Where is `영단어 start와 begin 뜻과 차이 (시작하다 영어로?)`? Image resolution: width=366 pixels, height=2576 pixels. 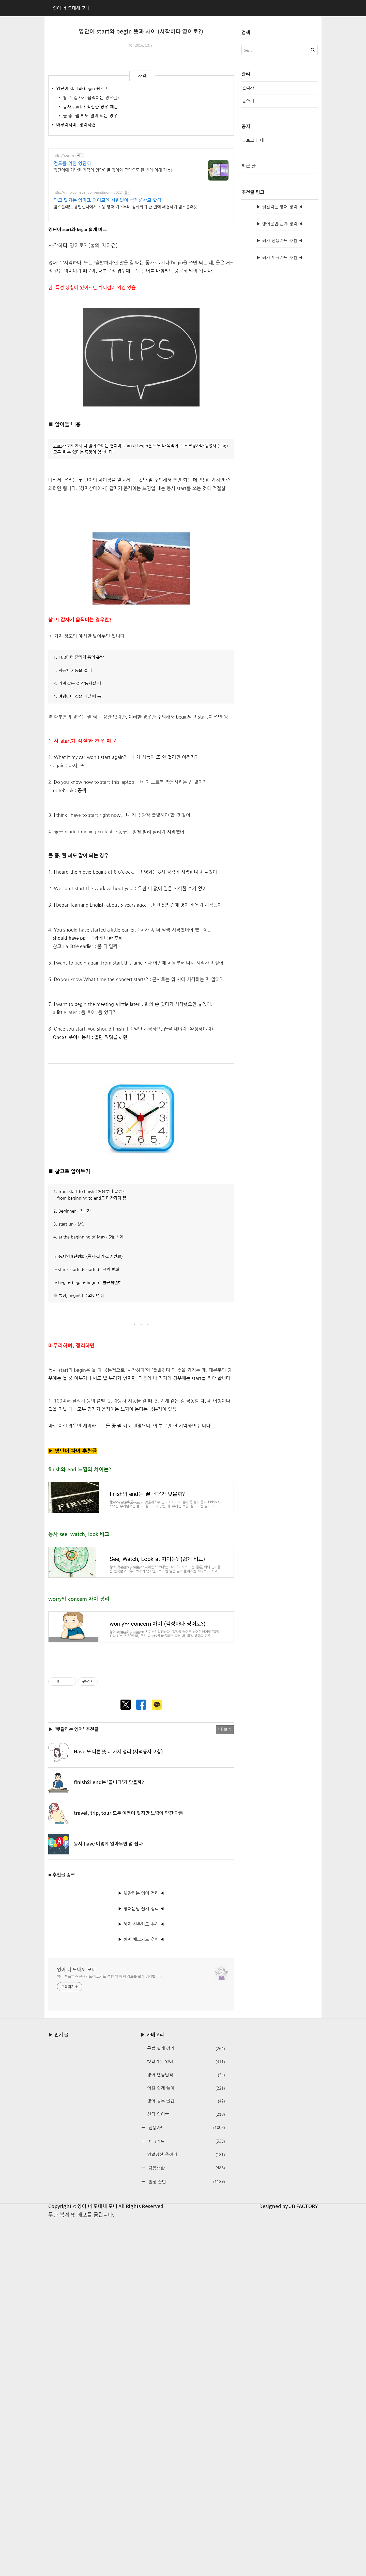 영단어 start와 begin 뜻과 차이 (시작하다 영어로?) is located at coordinates (141, 31).